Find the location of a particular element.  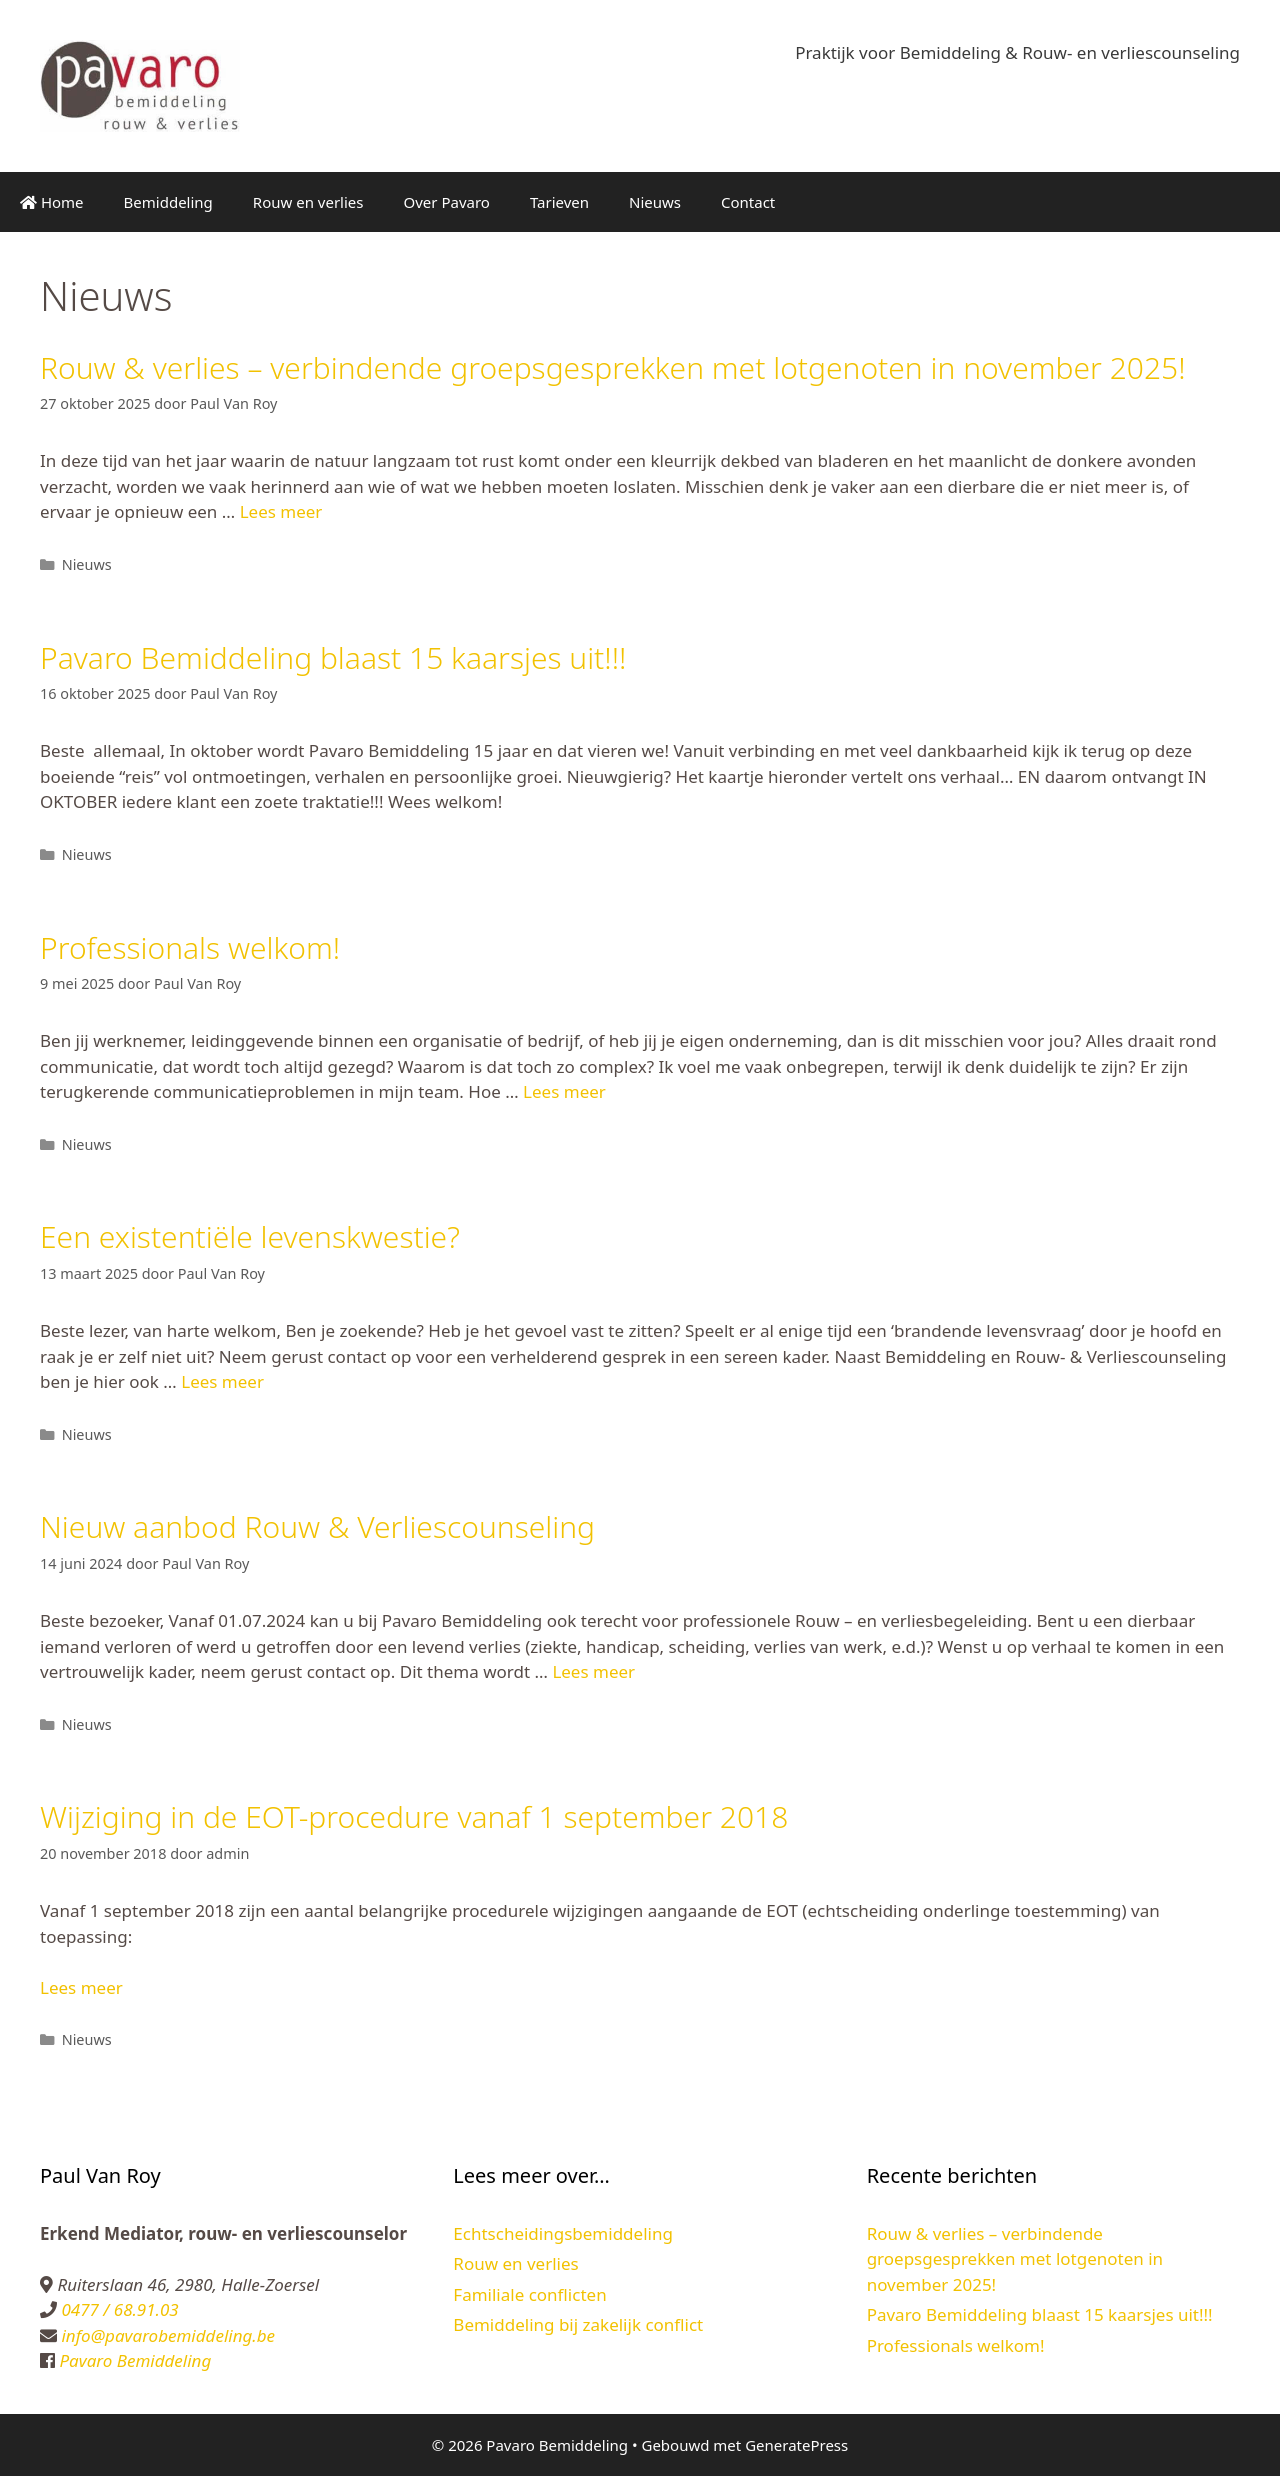

Bemiddeling is located at coordinates (168, 202).